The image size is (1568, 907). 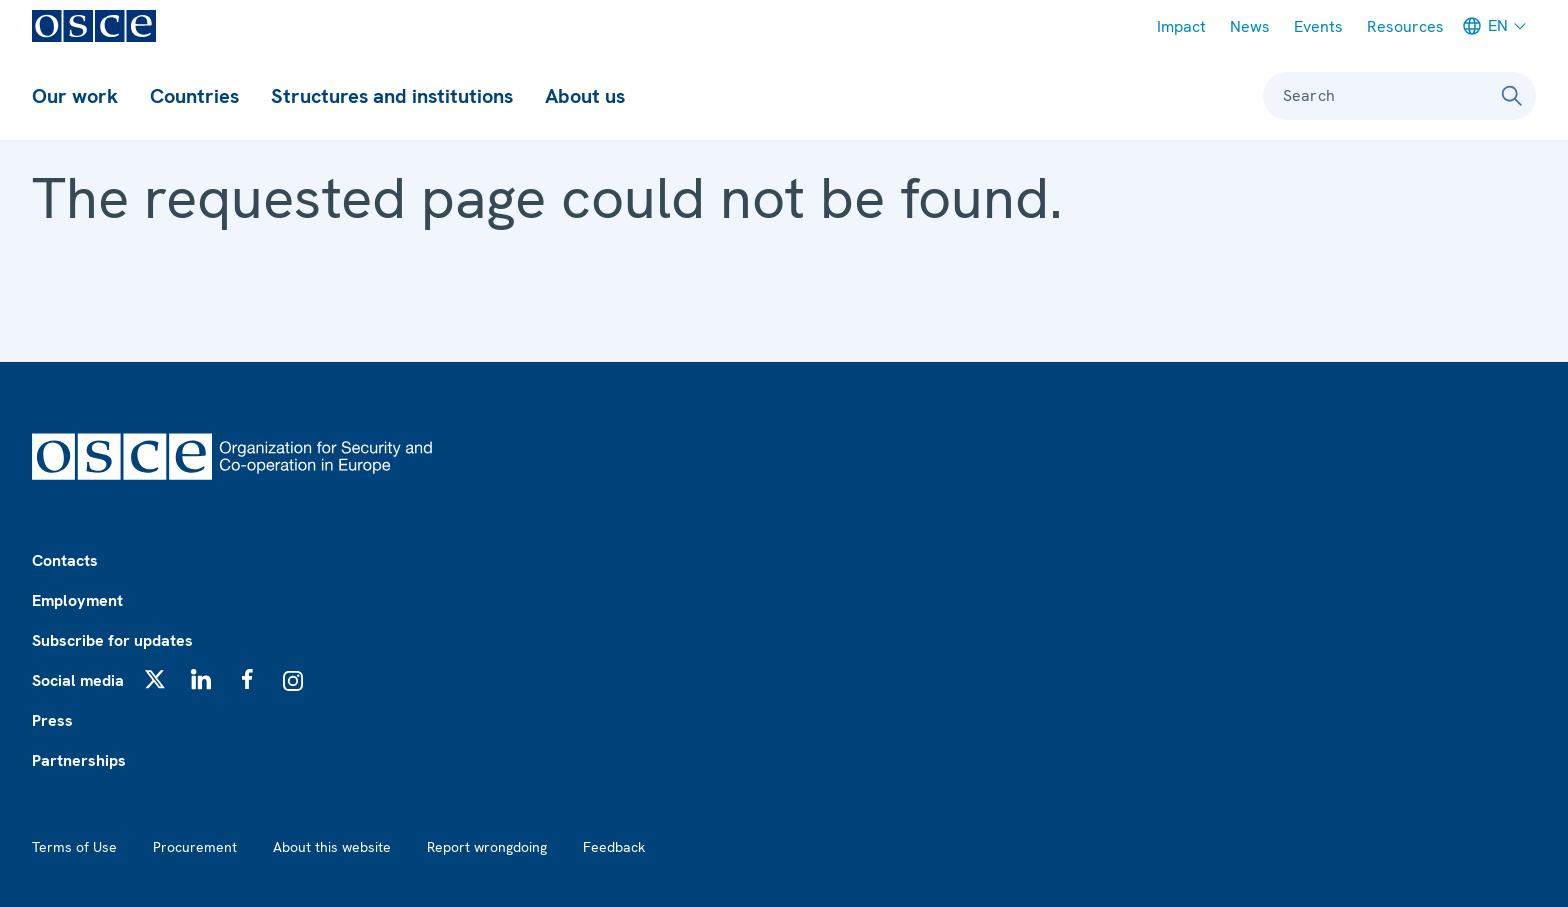 I want to click on Feedback, so click(x=614, y=847).